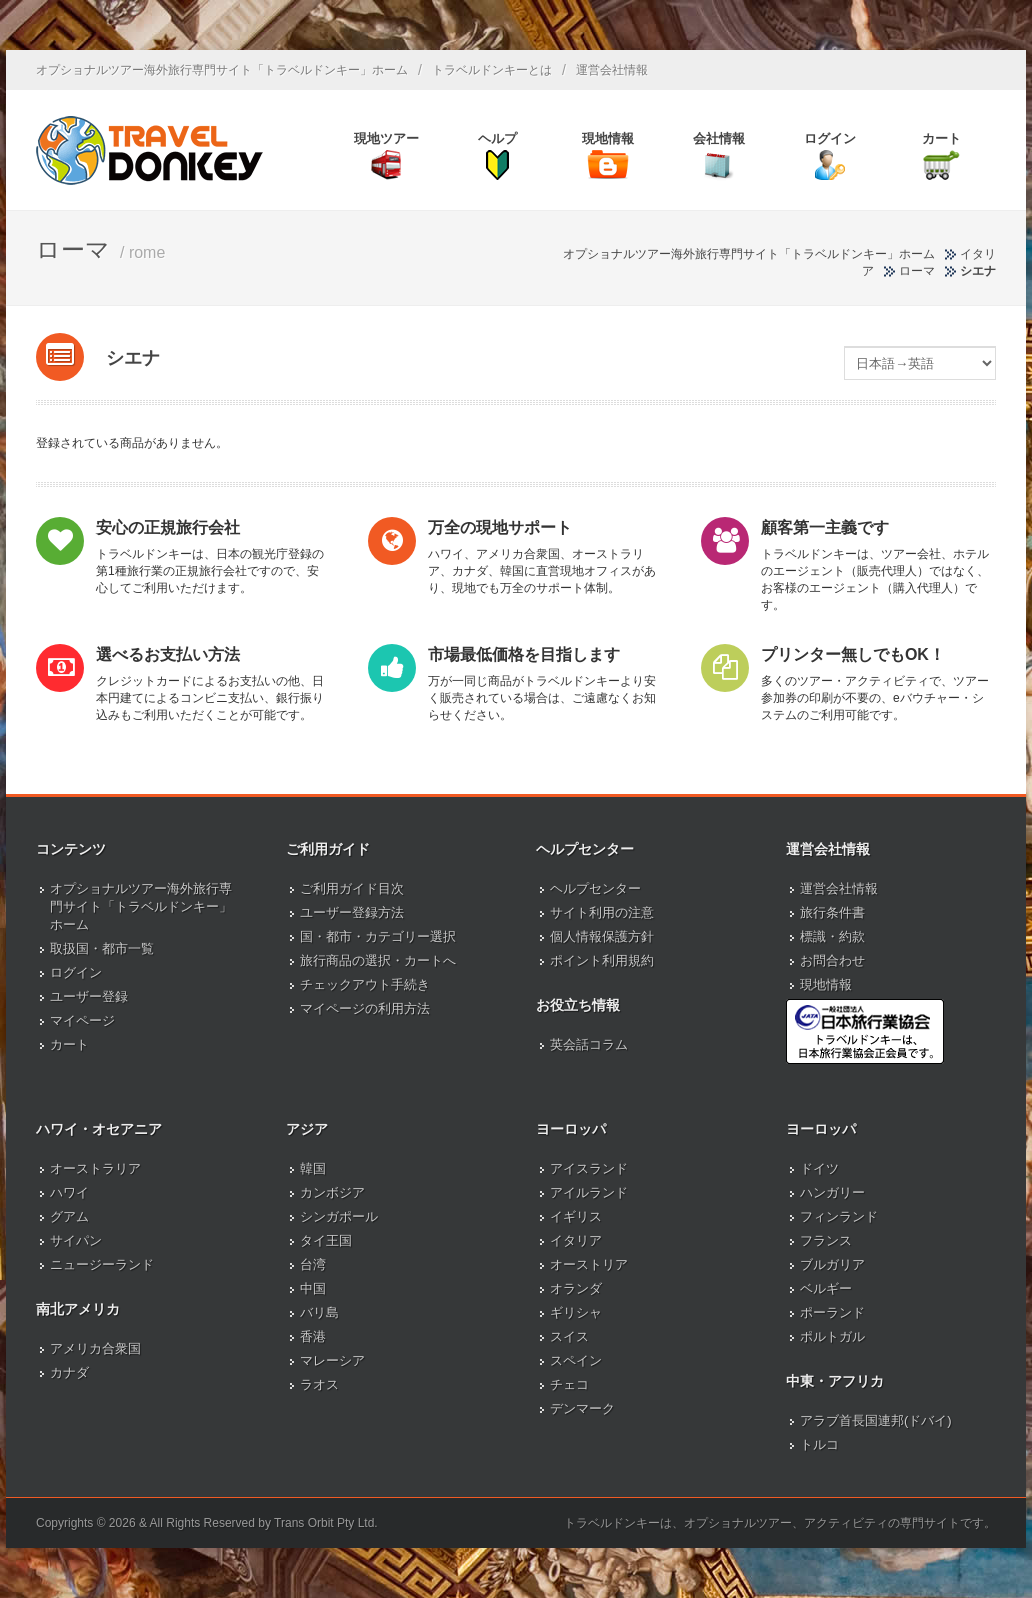  I want to click on ブルガリア, so click(832, 1264).